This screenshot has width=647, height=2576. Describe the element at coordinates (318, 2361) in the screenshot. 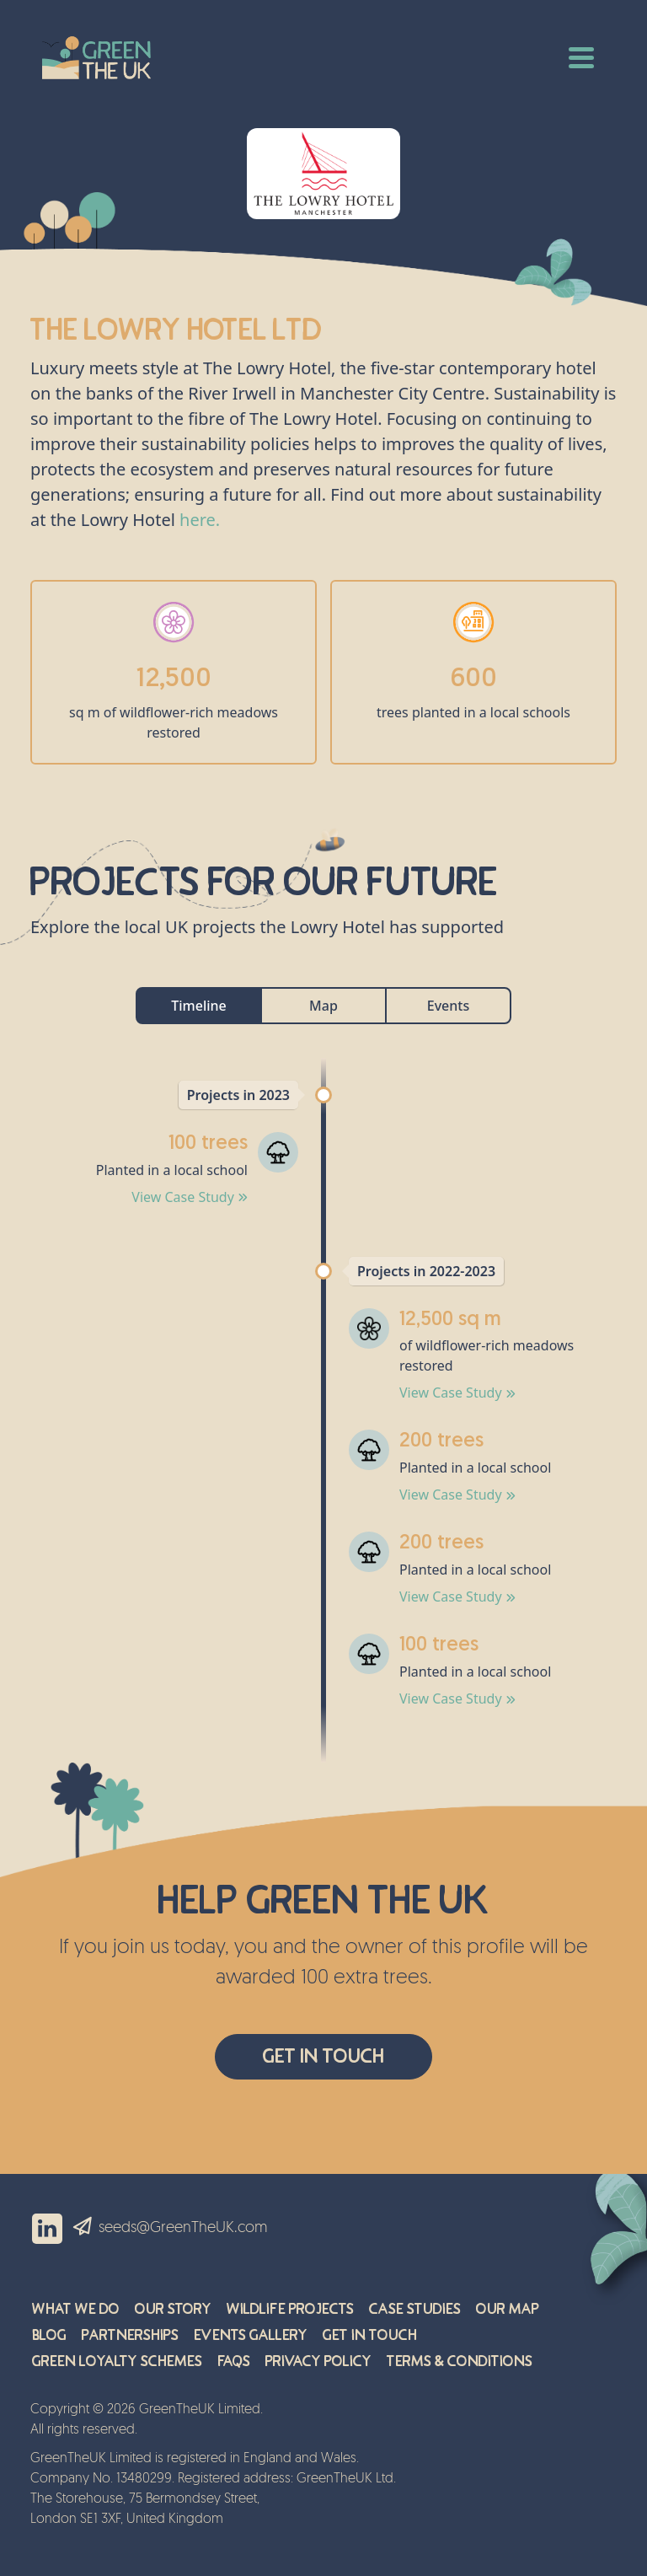

I see `Privacy Policy` at that location.